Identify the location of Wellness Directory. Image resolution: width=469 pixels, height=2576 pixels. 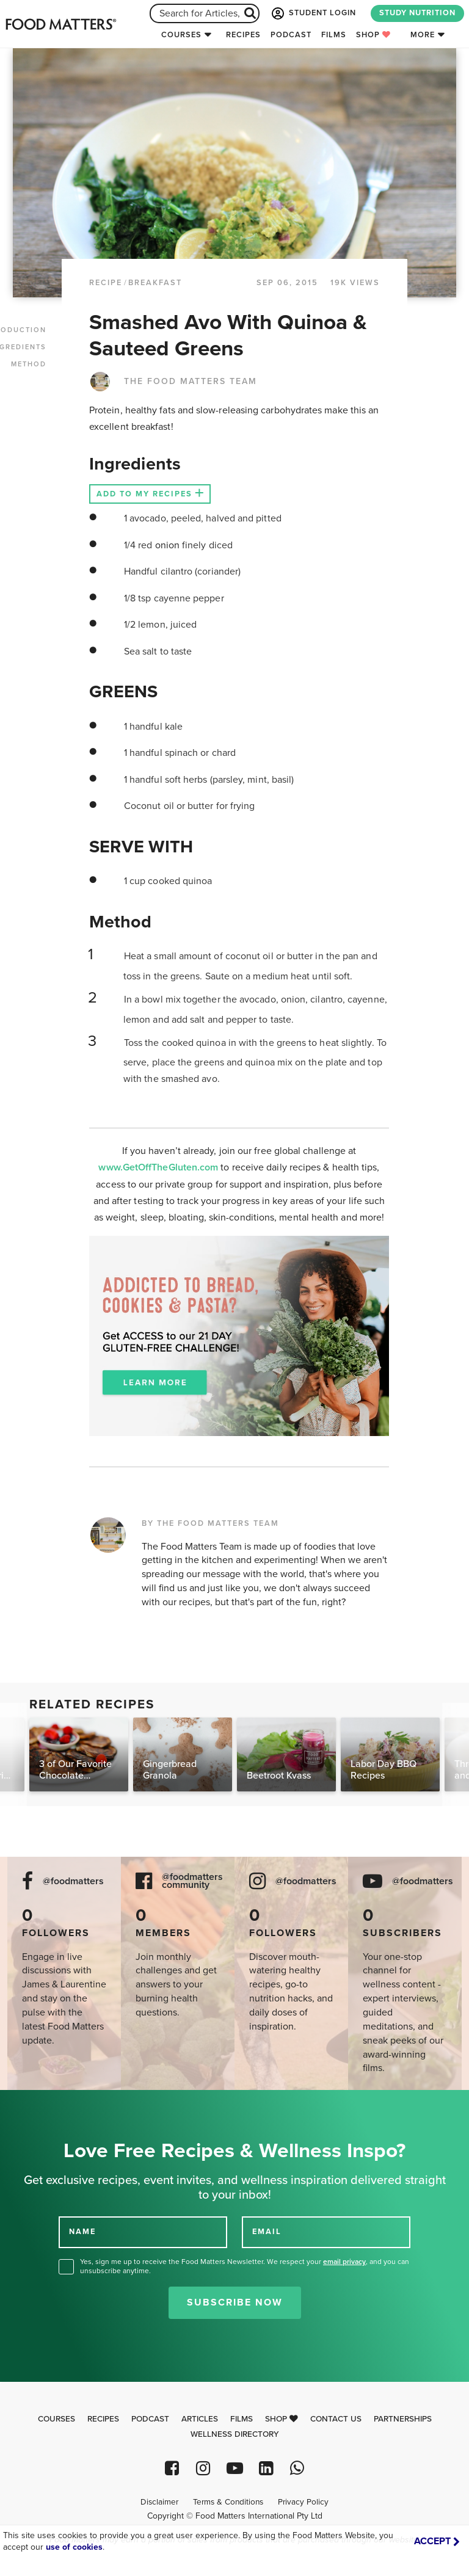
(235, 2434).